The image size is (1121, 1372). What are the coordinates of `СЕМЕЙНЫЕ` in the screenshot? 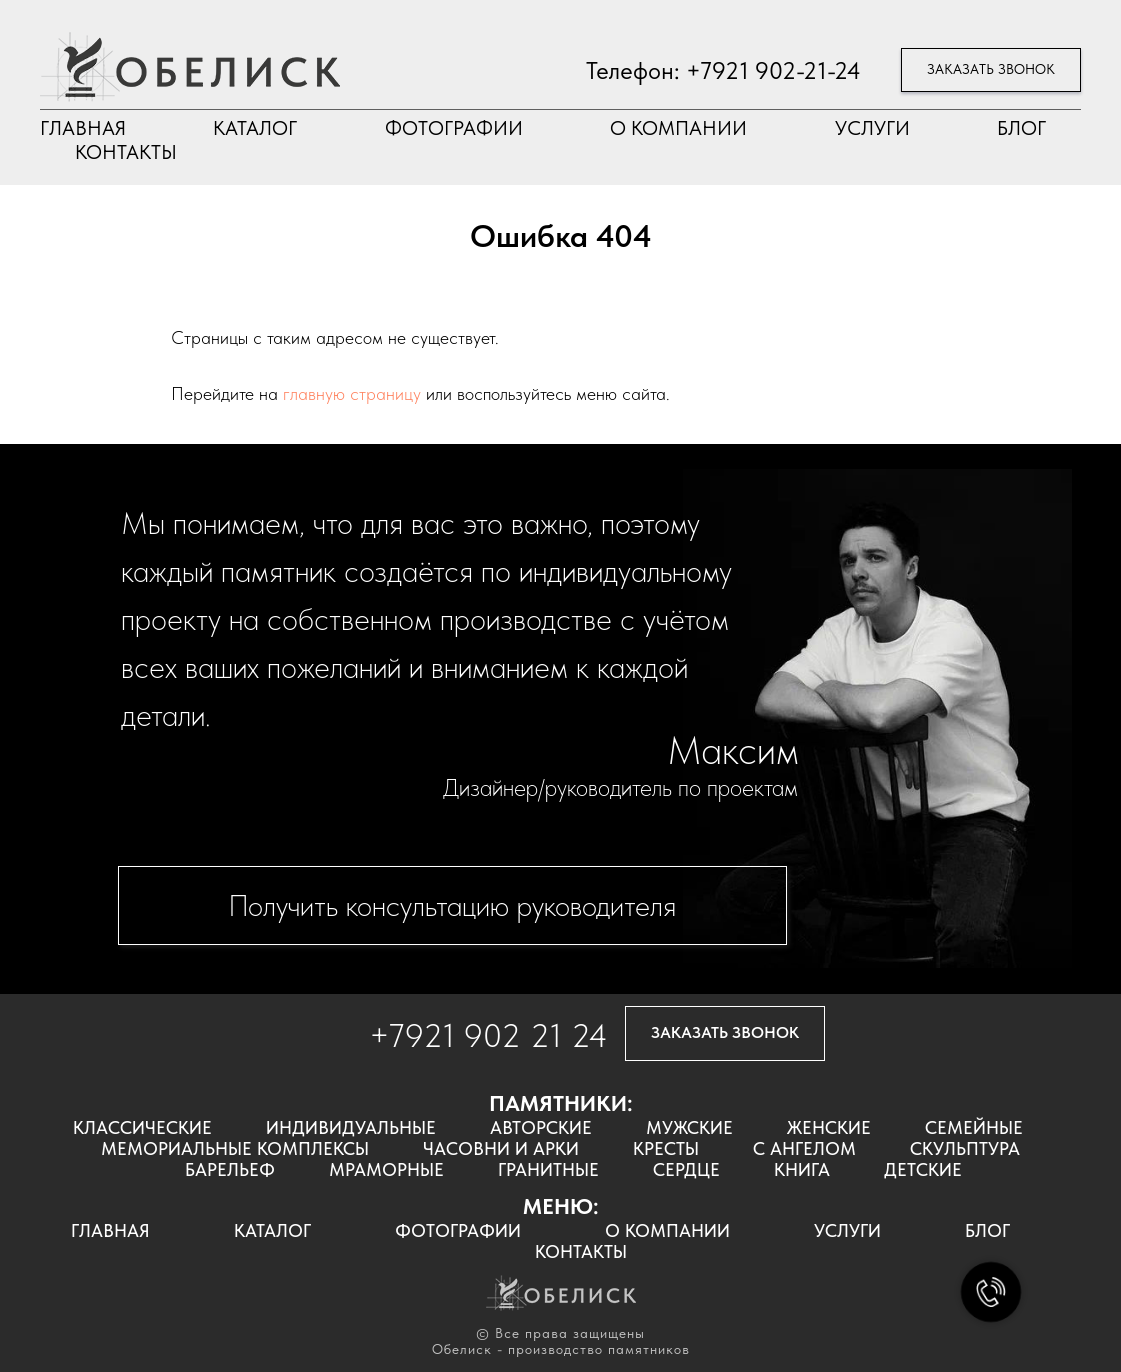 It's located at (974, 1127).